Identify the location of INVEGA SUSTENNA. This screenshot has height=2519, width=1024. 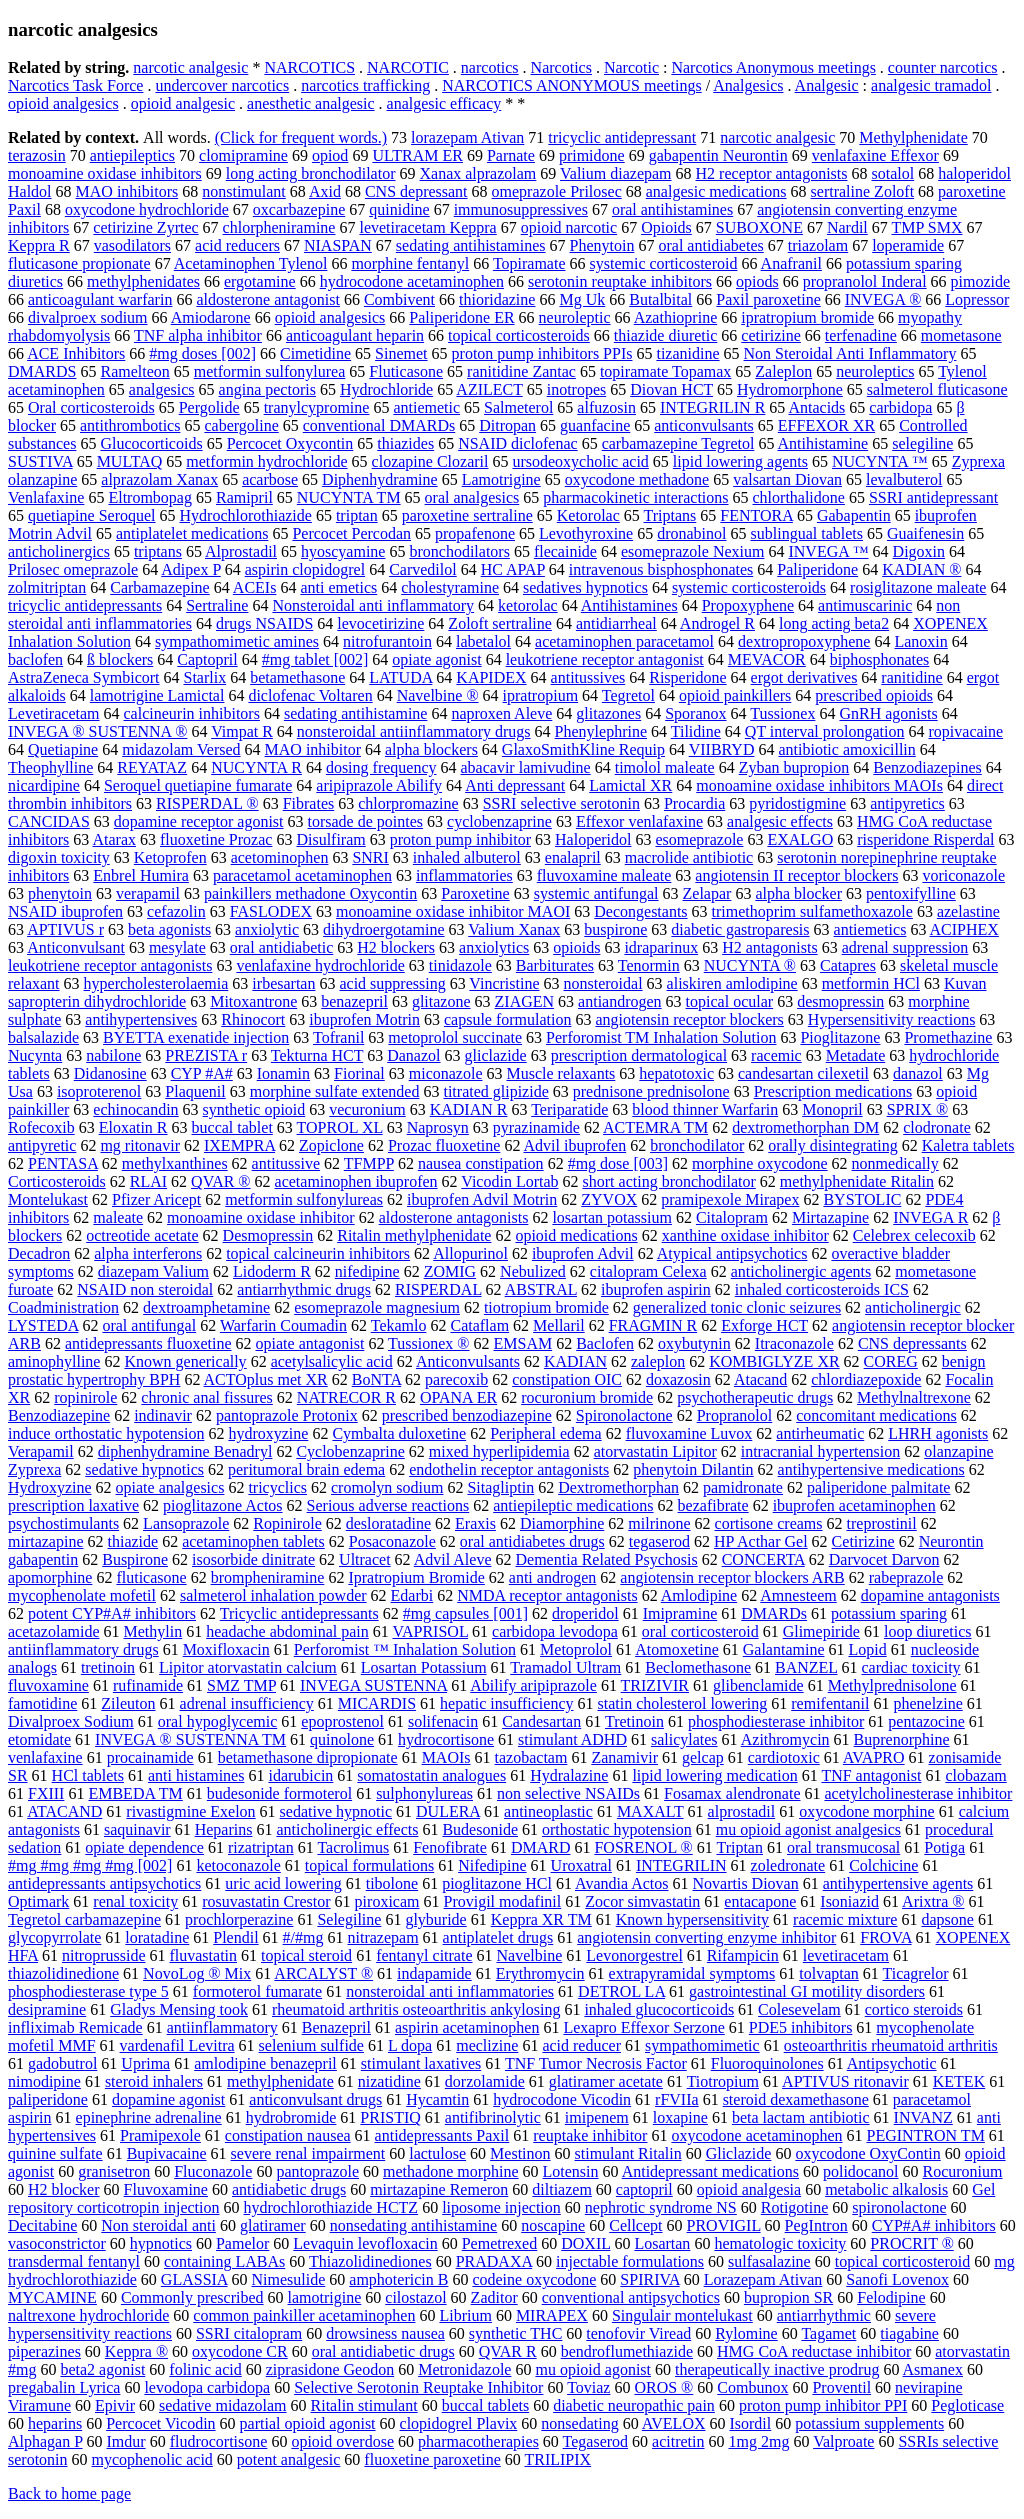
(373, 1685).